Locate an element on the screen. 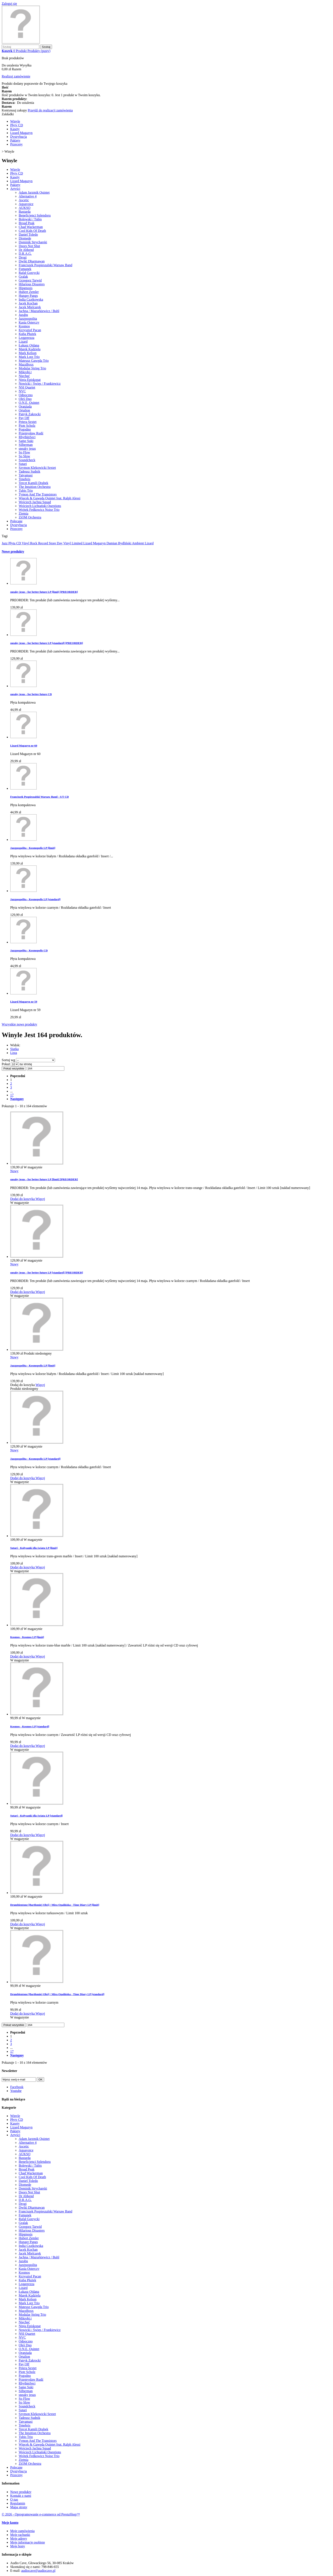 The width and height of the screenshot is (333, 2576). Regulamin is located at coordinates (17, 2503).